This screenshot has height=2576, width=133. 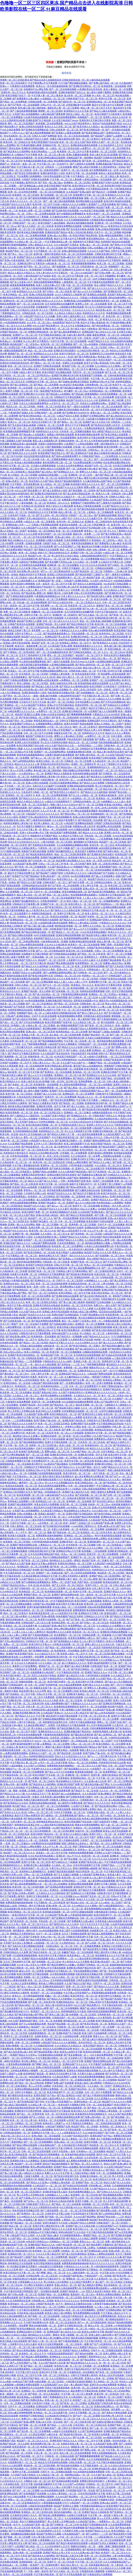 I want to click on 日韩欧美人妻精品91高清久久, so click(x=64, y=1800).